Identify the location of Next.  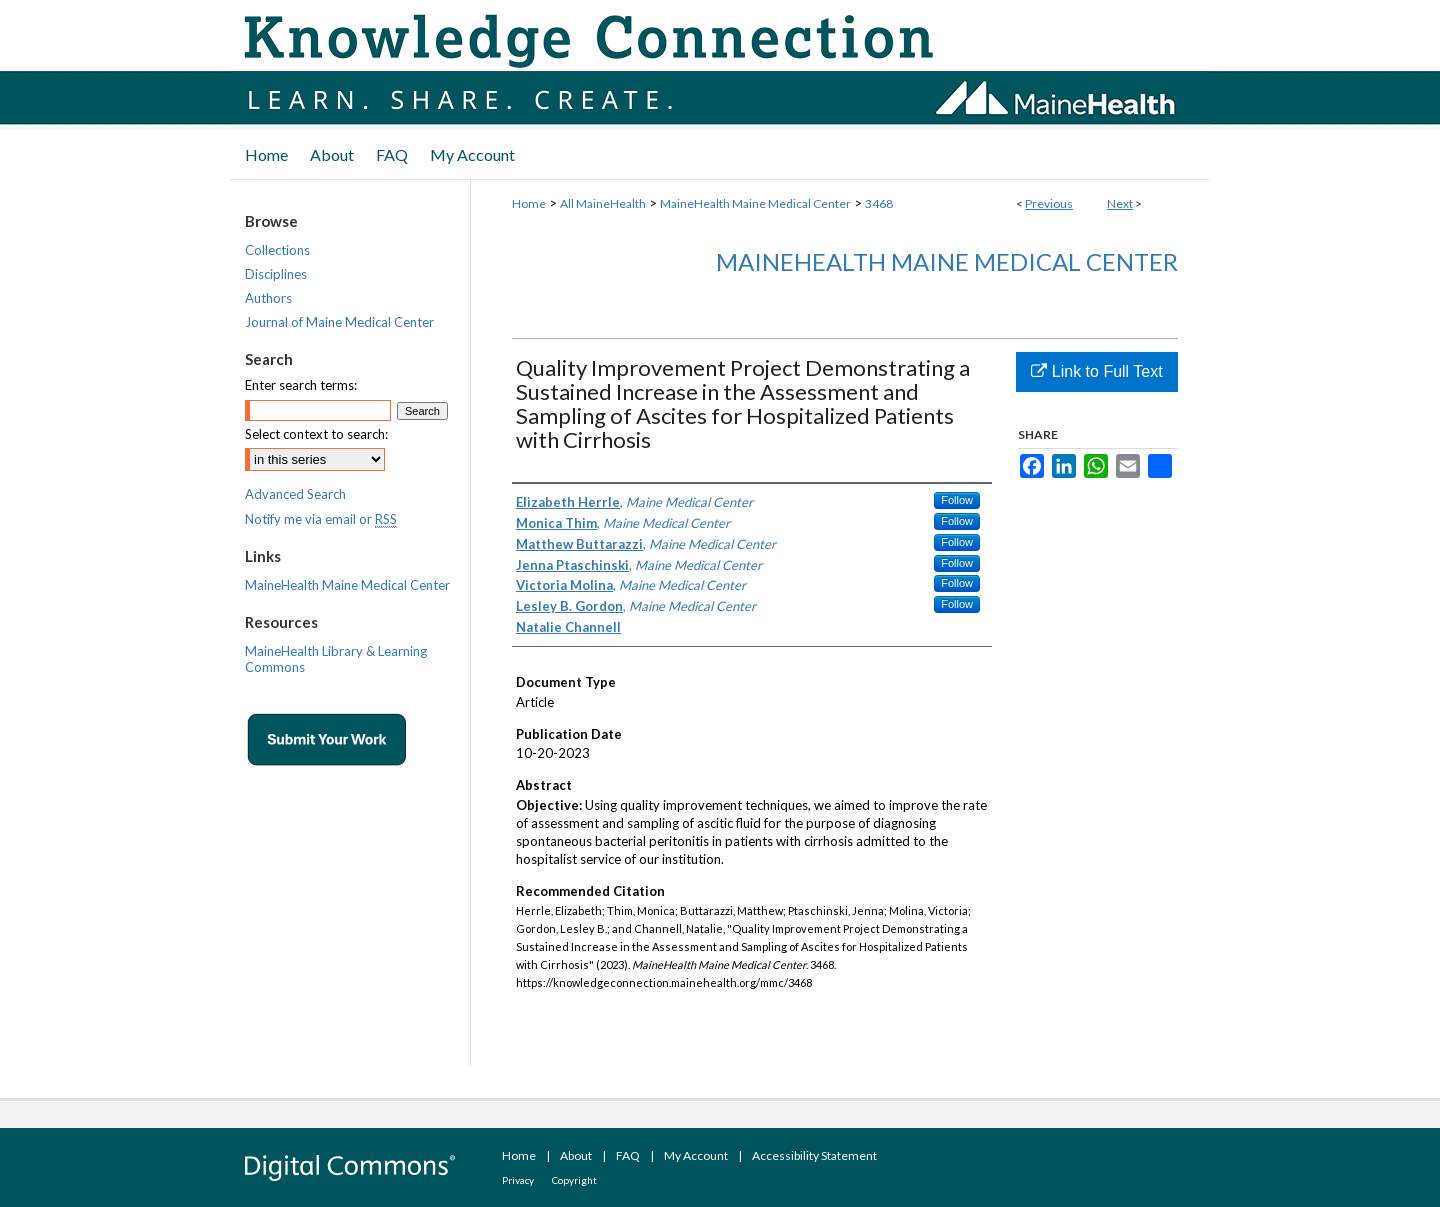
(1120, 203).